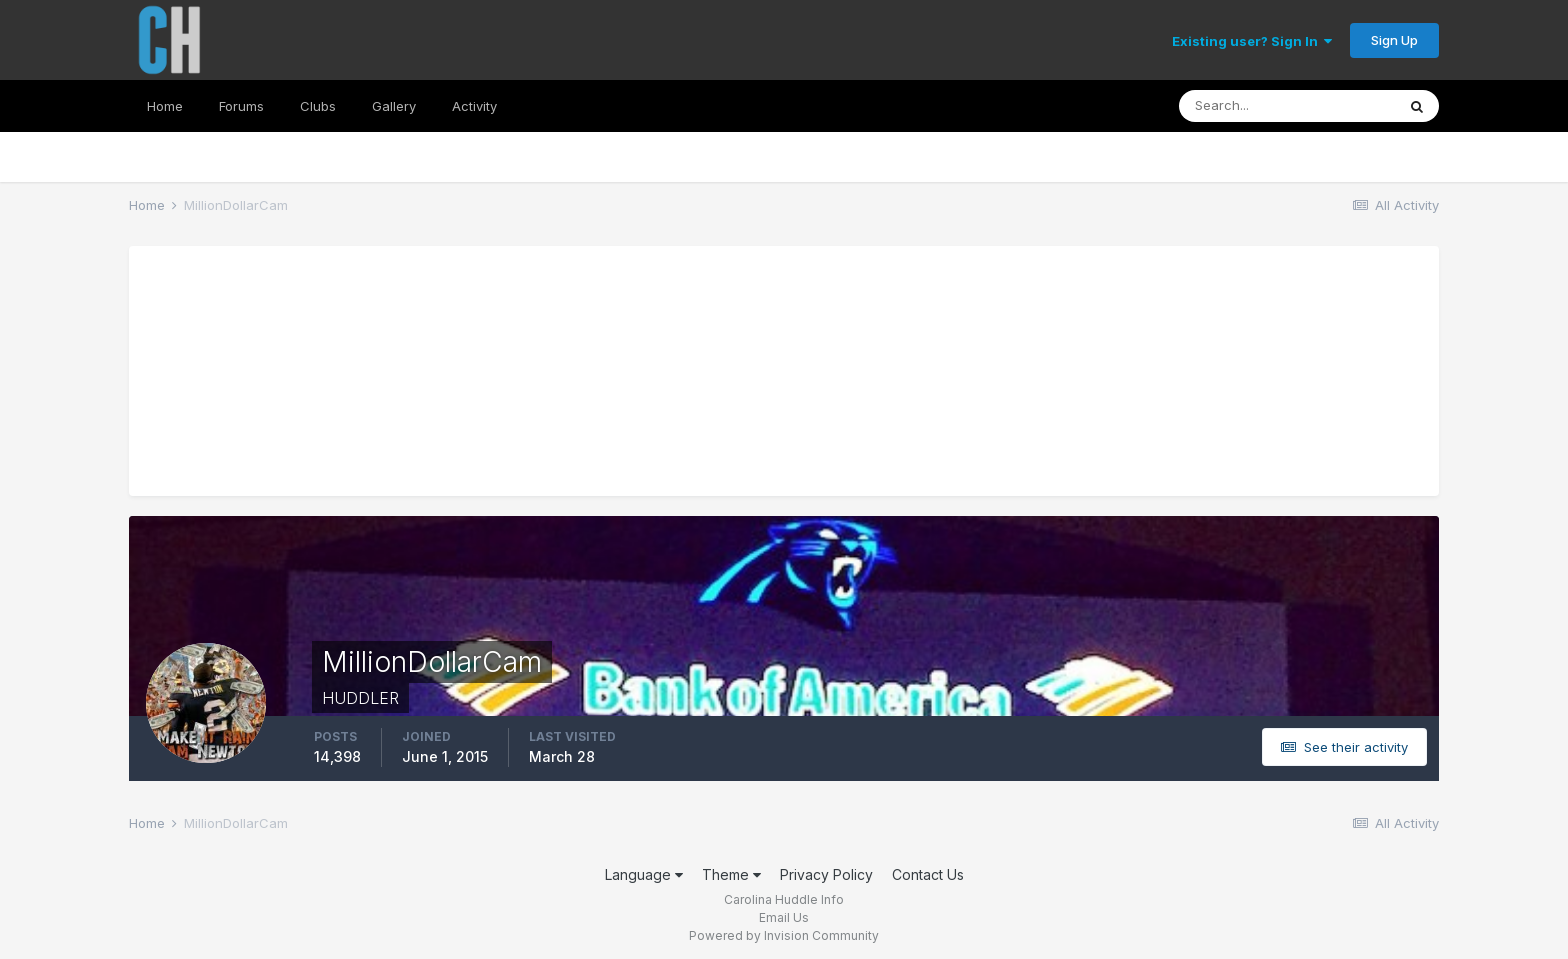  What do you see at coordinates (644, 874) in the screenshot?
I see `Language` at bounding box center [644, 874].